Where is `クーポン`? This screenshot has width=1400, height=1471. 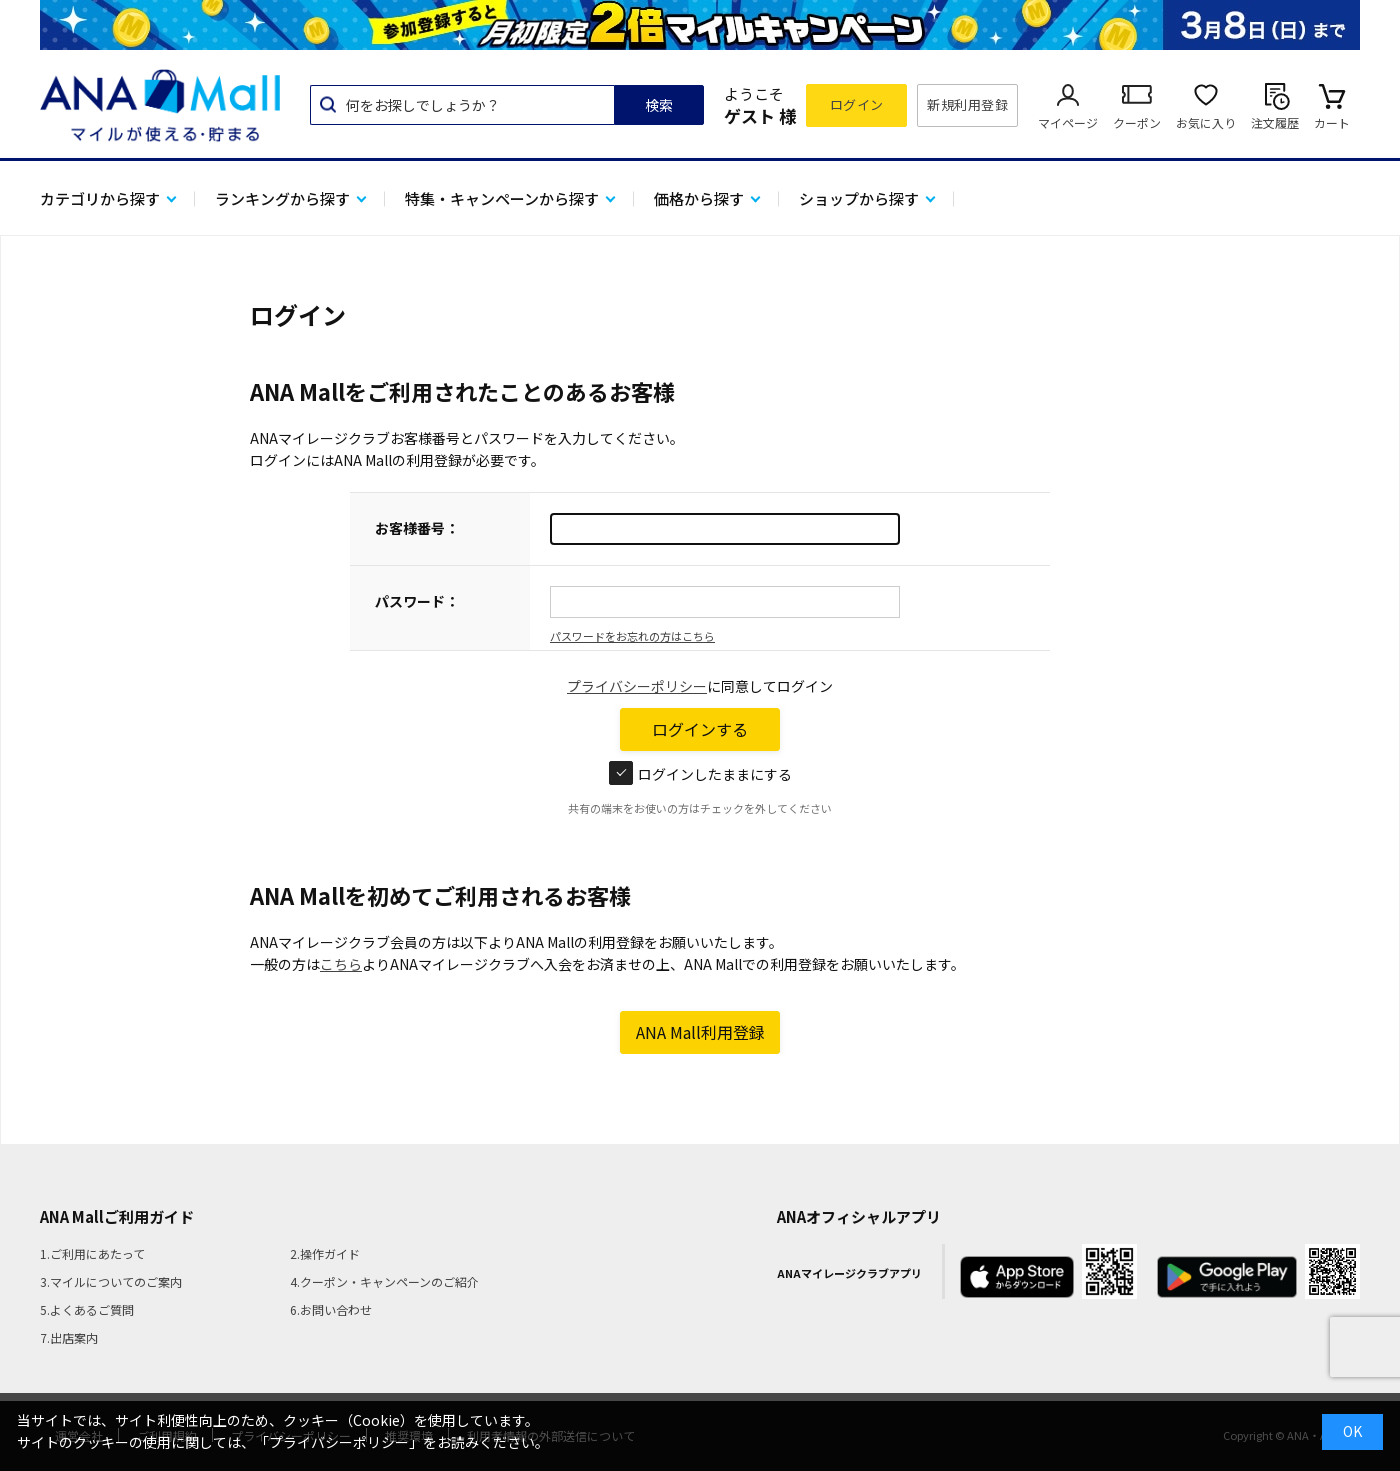 クーポン is located at coordinates (1137, 122).